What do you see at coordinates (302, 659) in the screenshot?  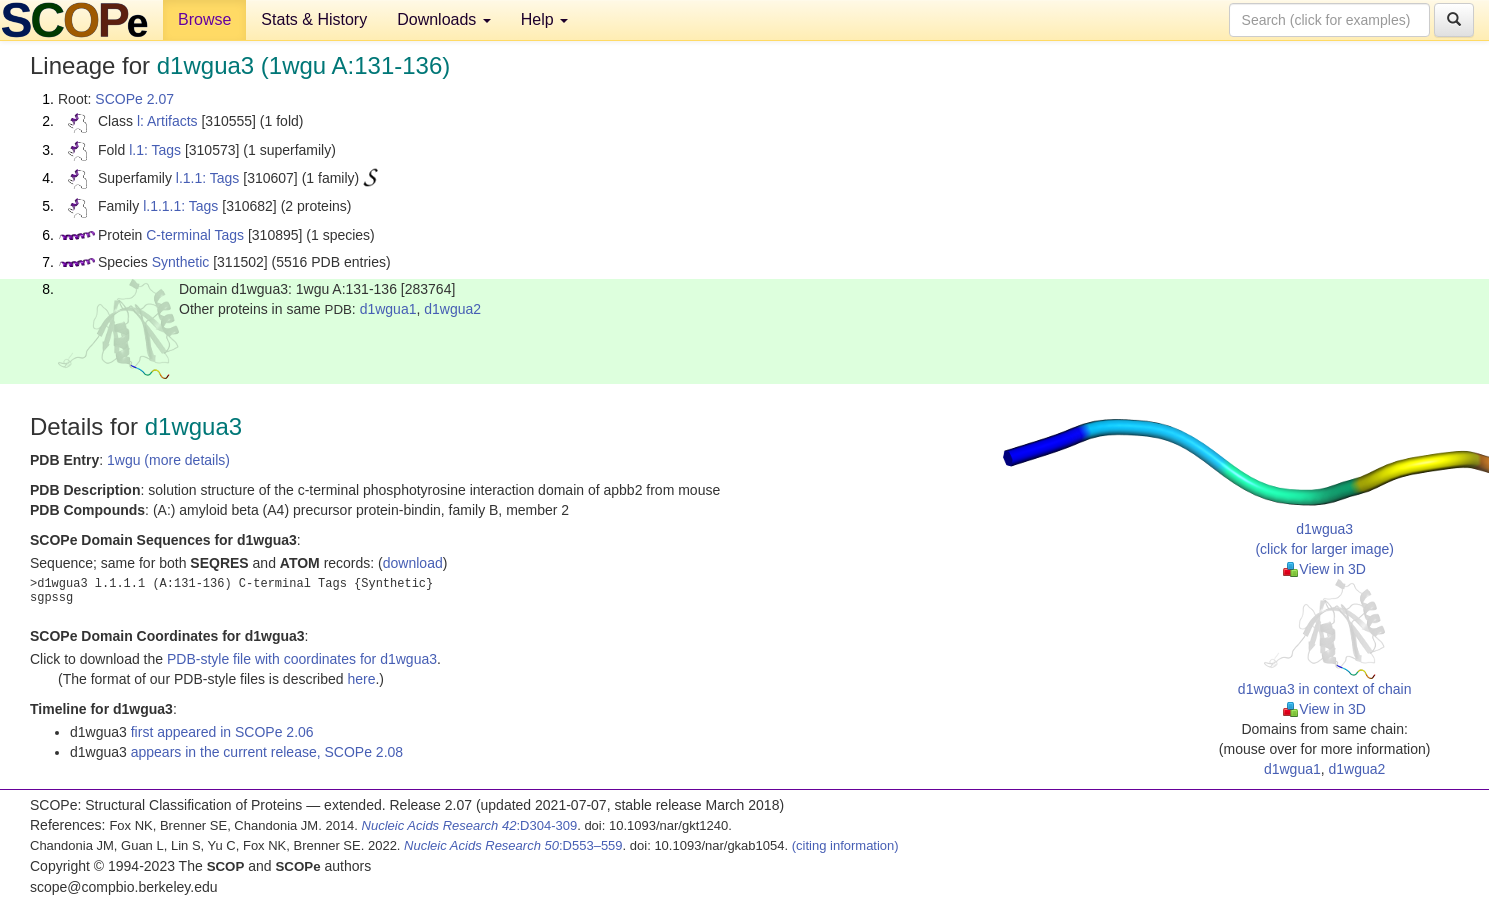 I see `PDB-style file with coordinates for d1wgua3` at bounding box center [302, 659].